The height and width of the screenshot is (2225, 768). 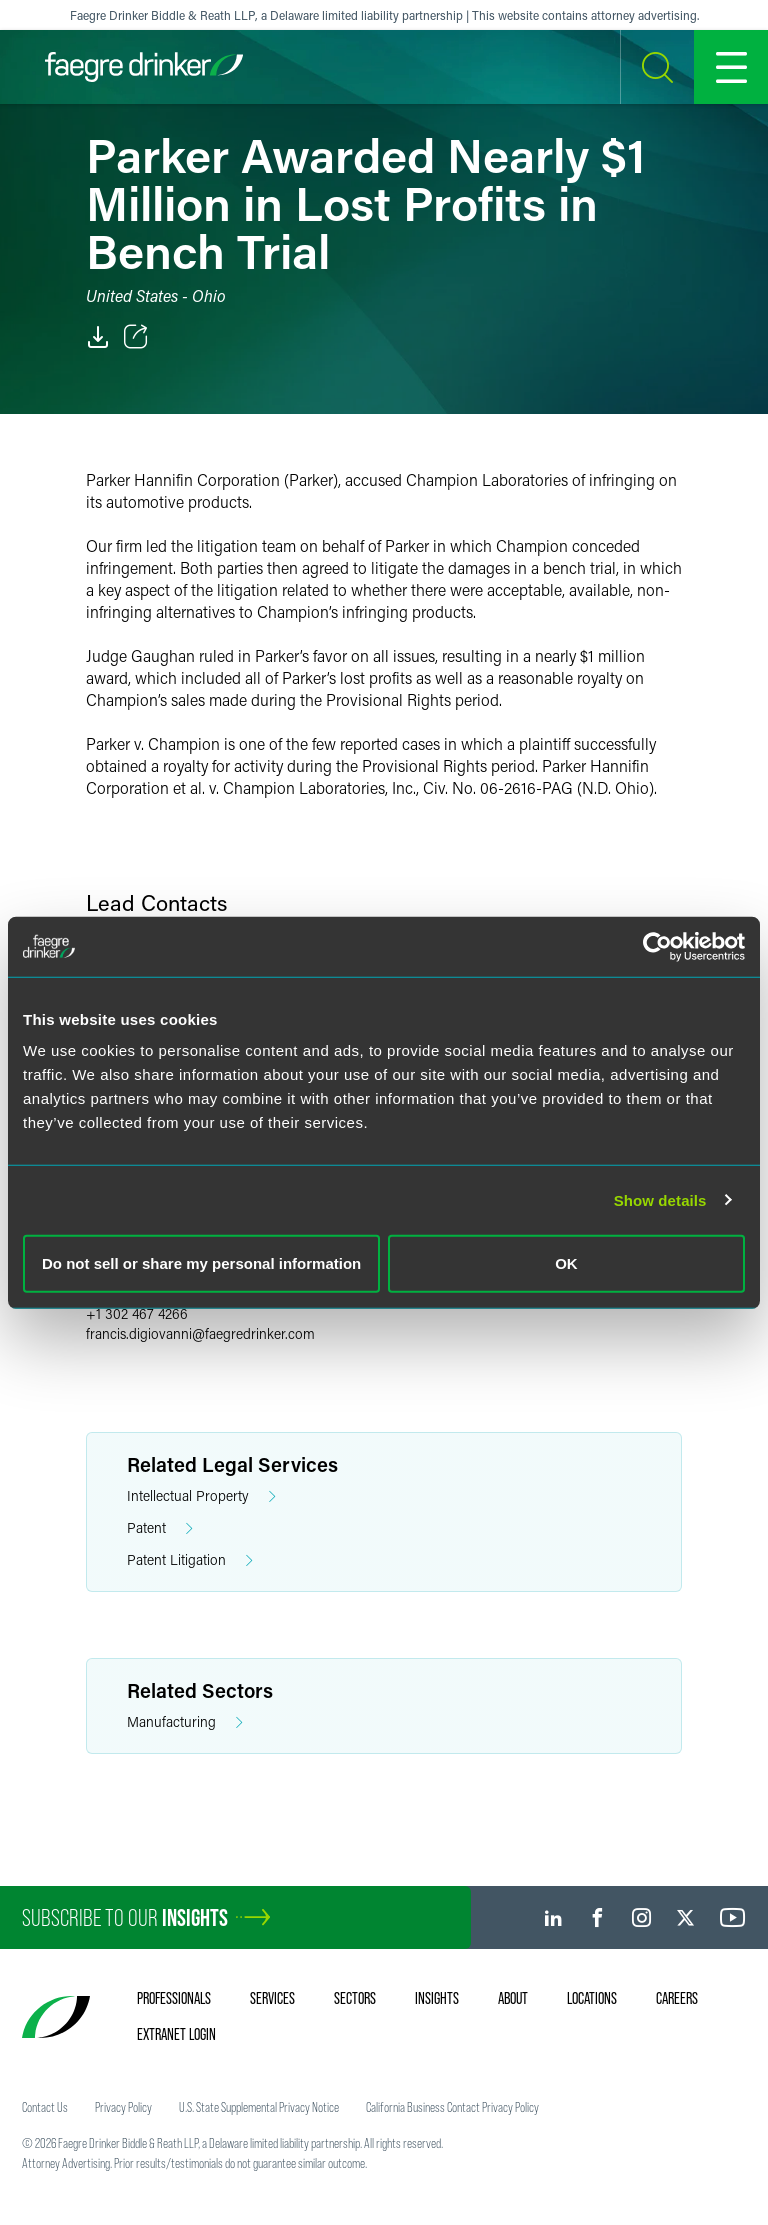 What do you see at coordinates (201, 1496) in the screenshot?
I see `Intellectual Property` at bounding box center [201, 1496].